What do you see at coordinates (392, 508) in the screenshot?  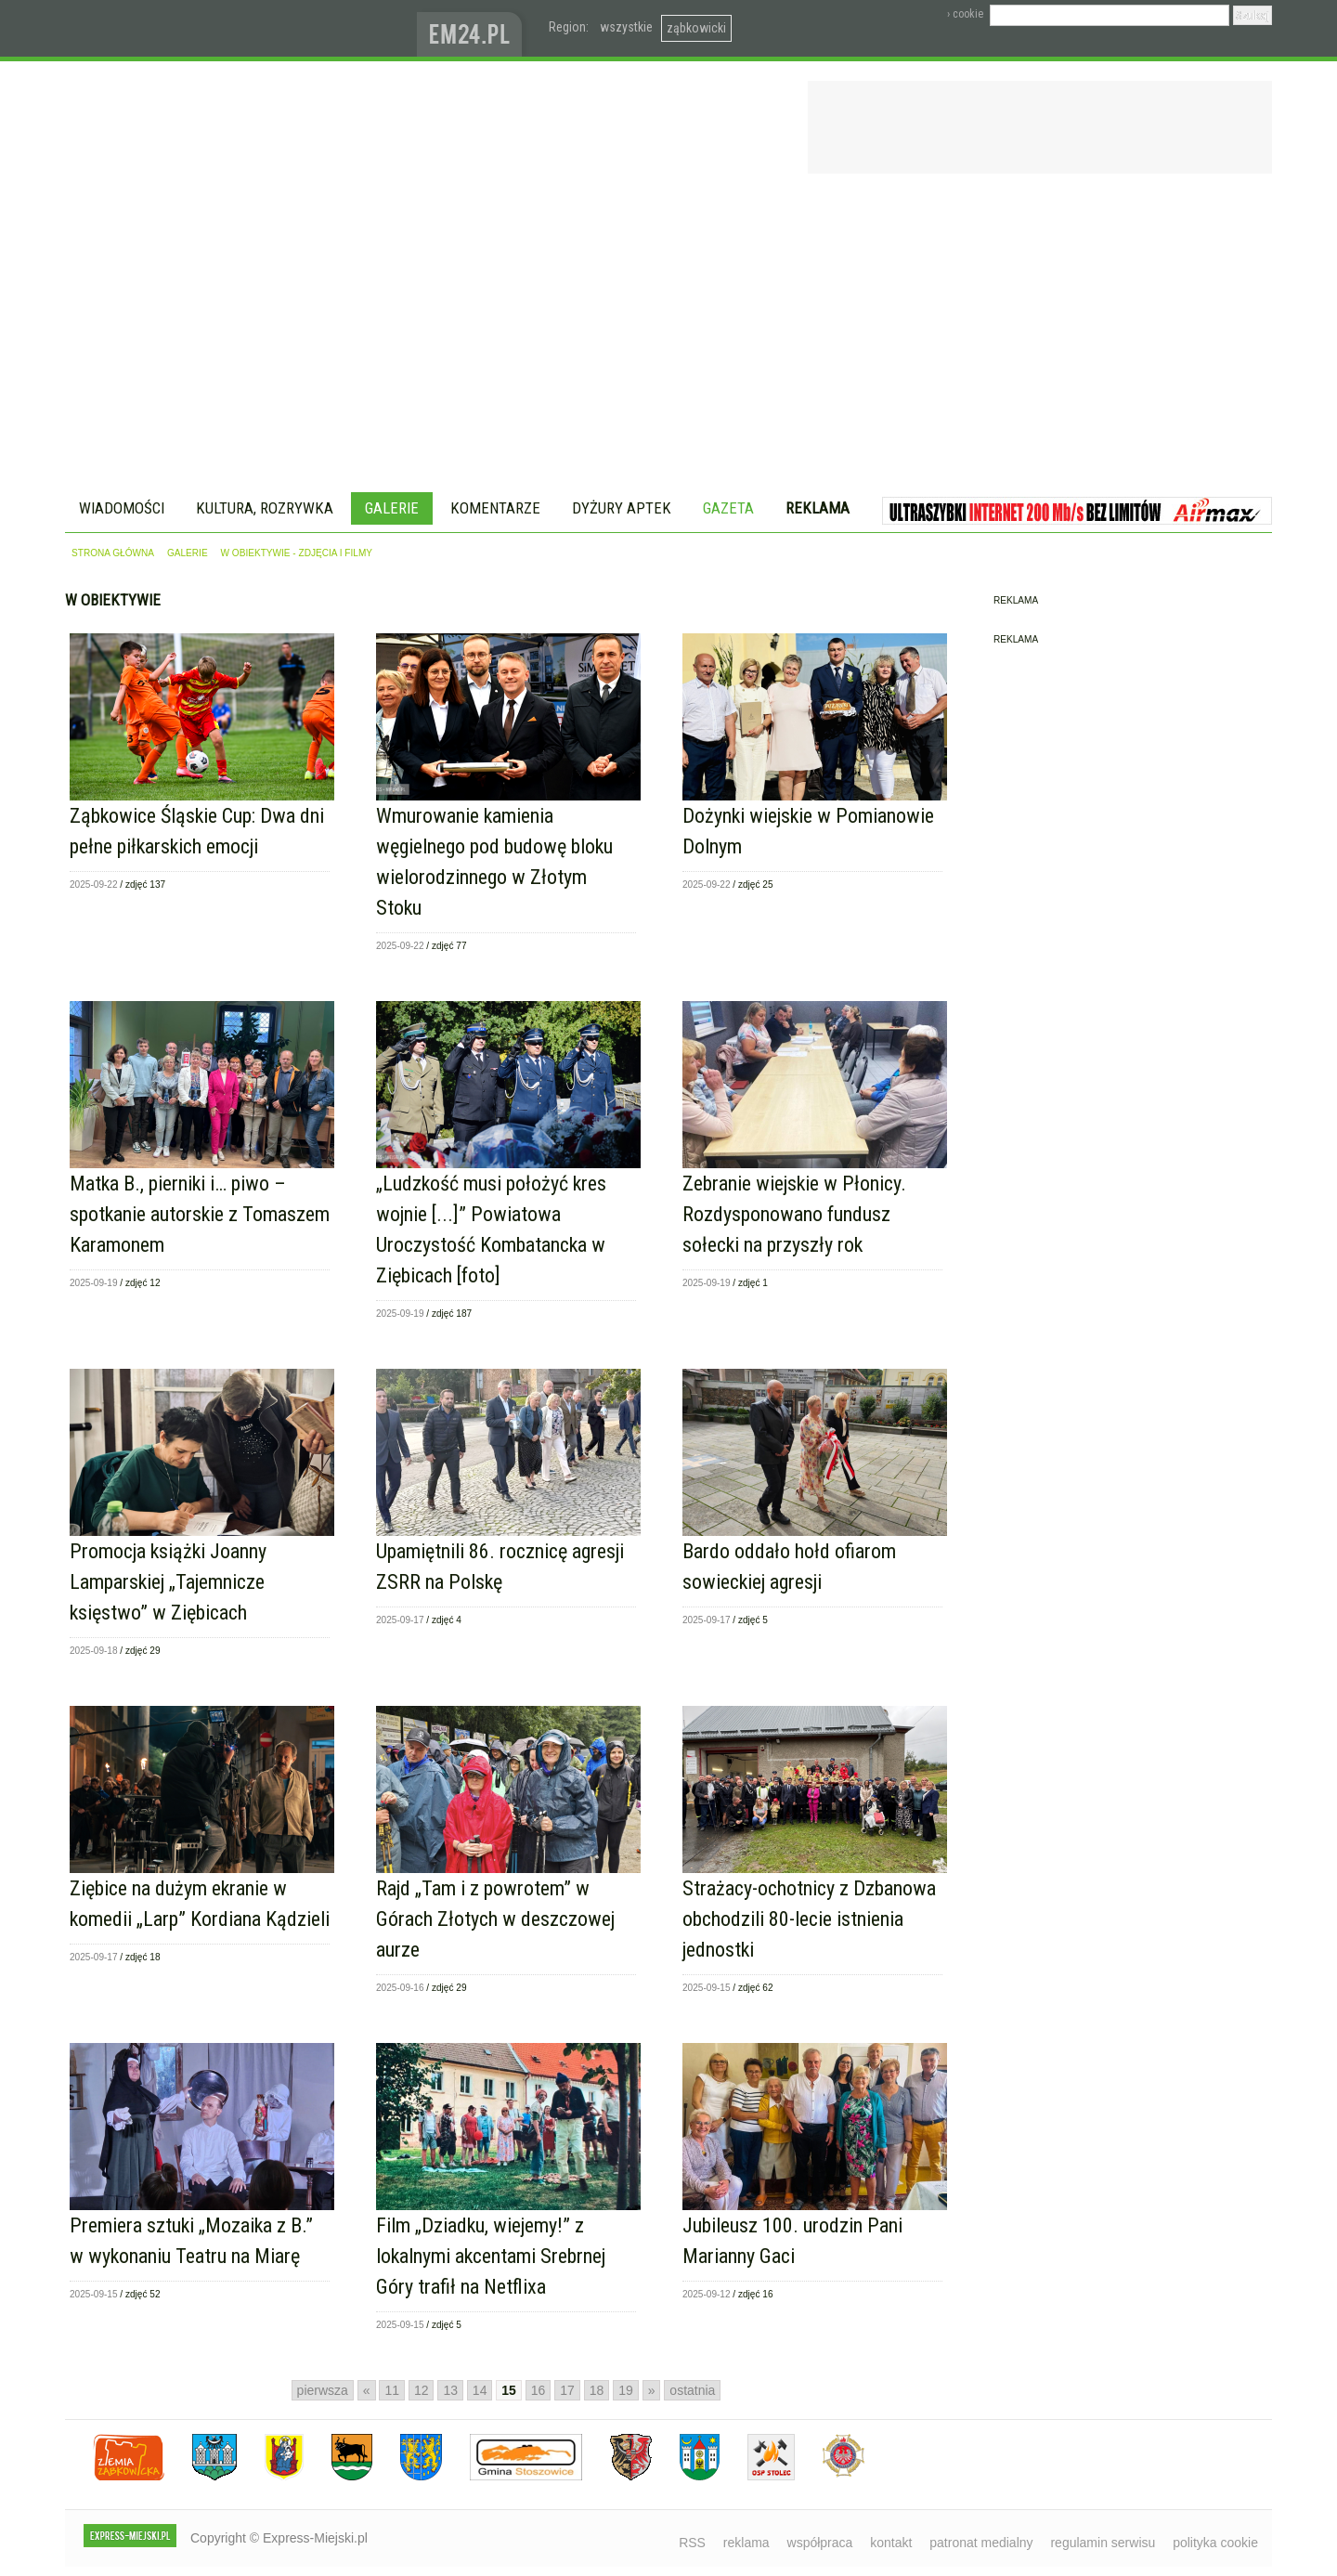 I see `Galerie` at bounding box center [392, 508].